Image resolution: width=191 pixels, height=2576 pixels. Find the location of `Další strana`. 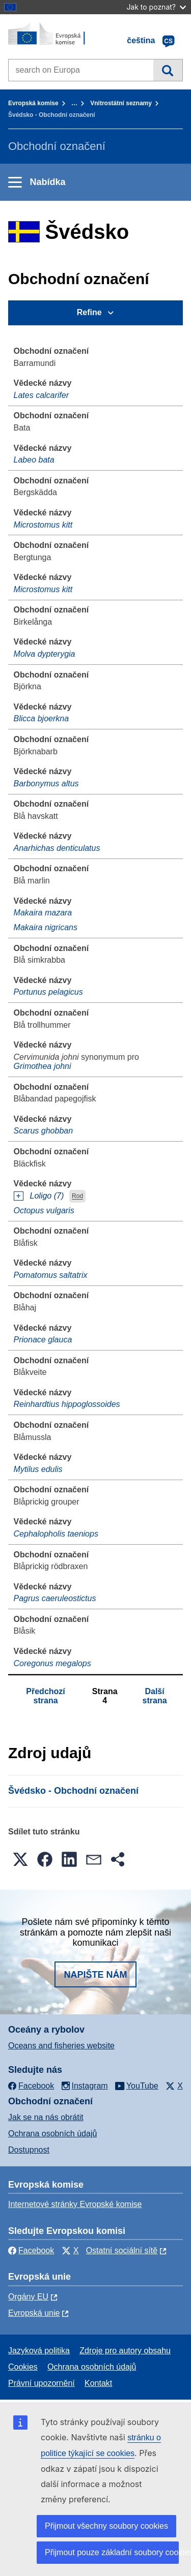

Další strana is located at coordinates (155, 1696).